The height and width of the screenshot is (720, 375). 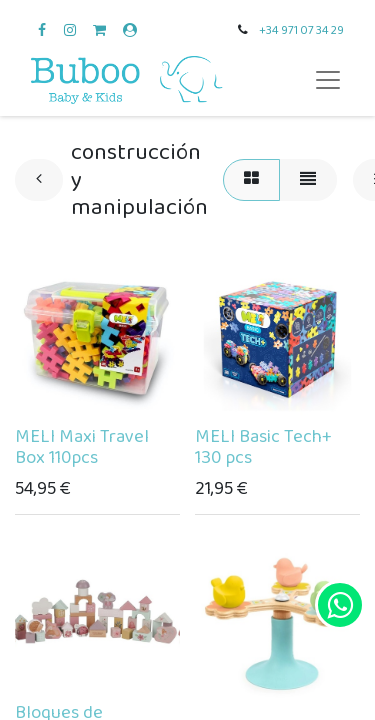 What do you see at coordinates (301, 30) in the screenshot?
I see `+34 971 07 34 29` at bounding box center [301, 30].